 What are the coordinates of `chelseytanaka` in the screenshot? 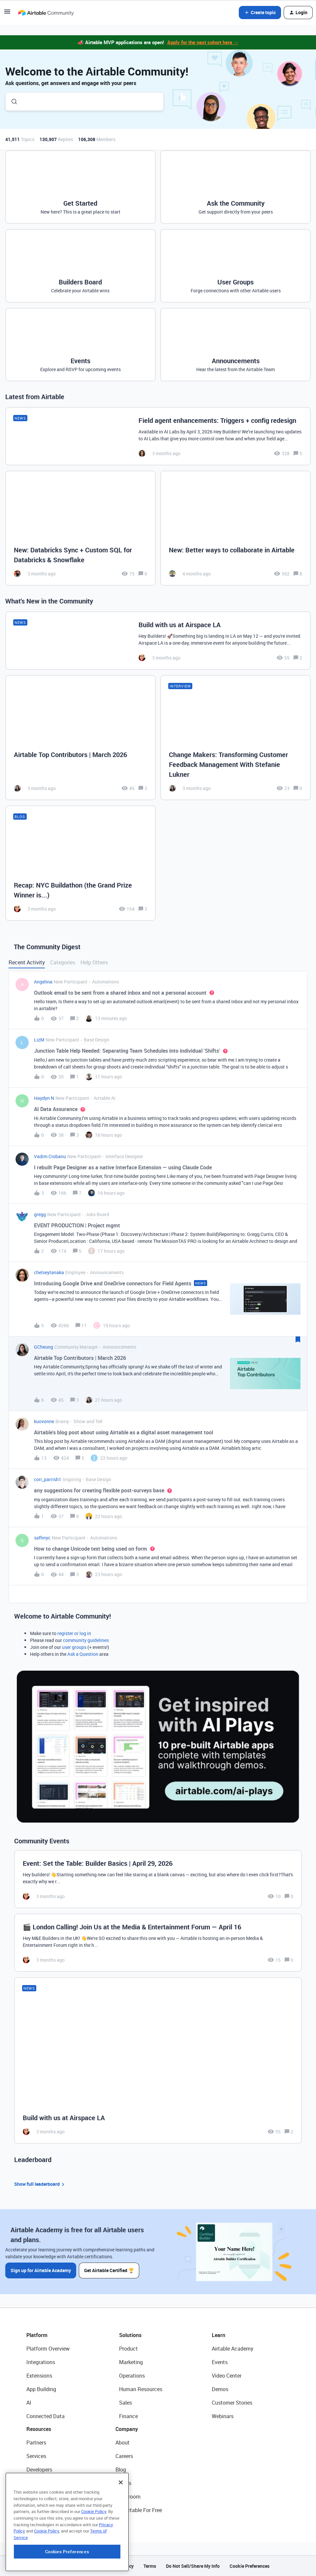 It's located at (49, 1272).